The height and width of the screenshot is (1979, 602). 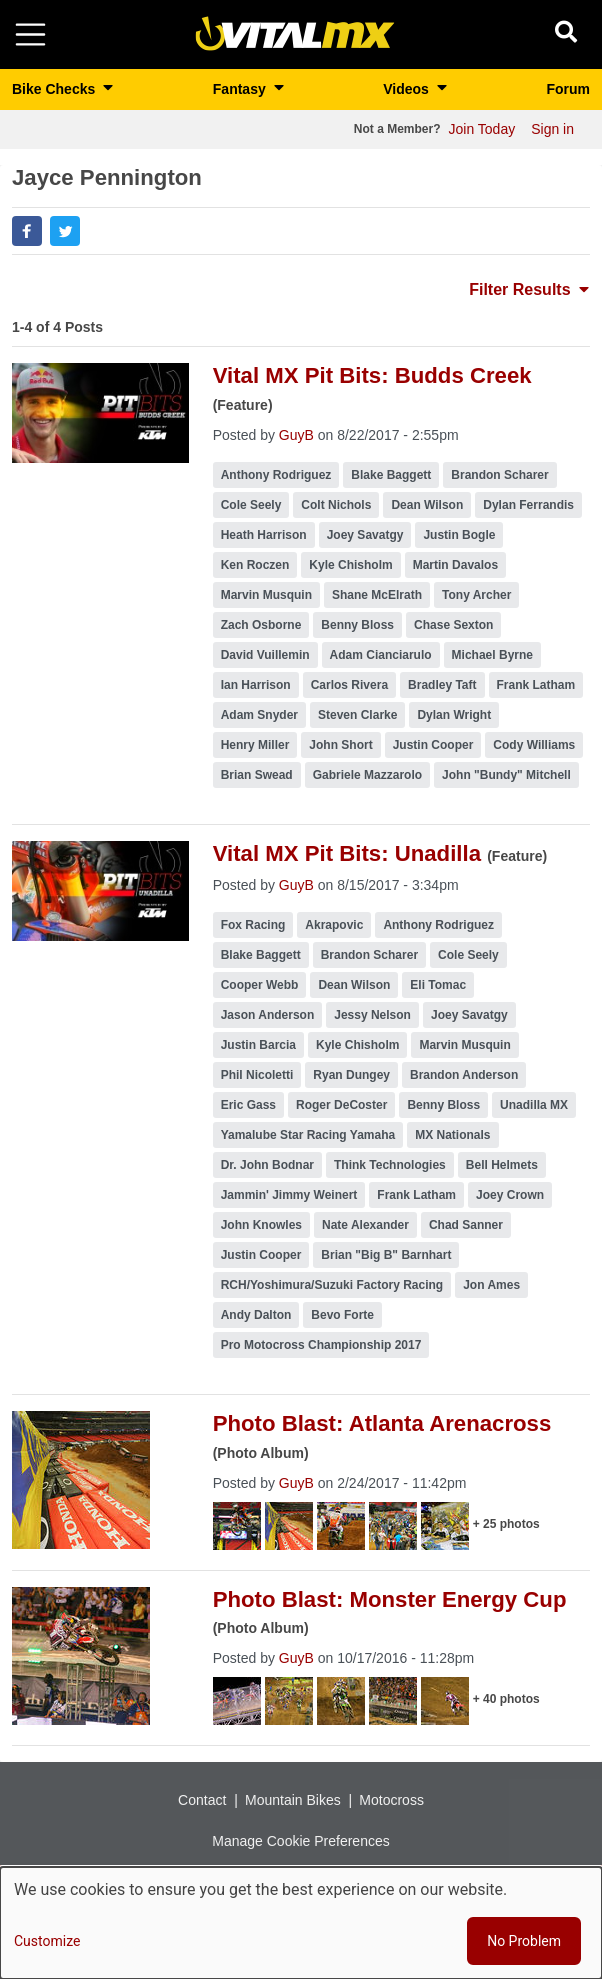 What do you see at coordinates (442, 685) in the screenshot?
I see `Bradley Taft` at bounding box center [442, 685].